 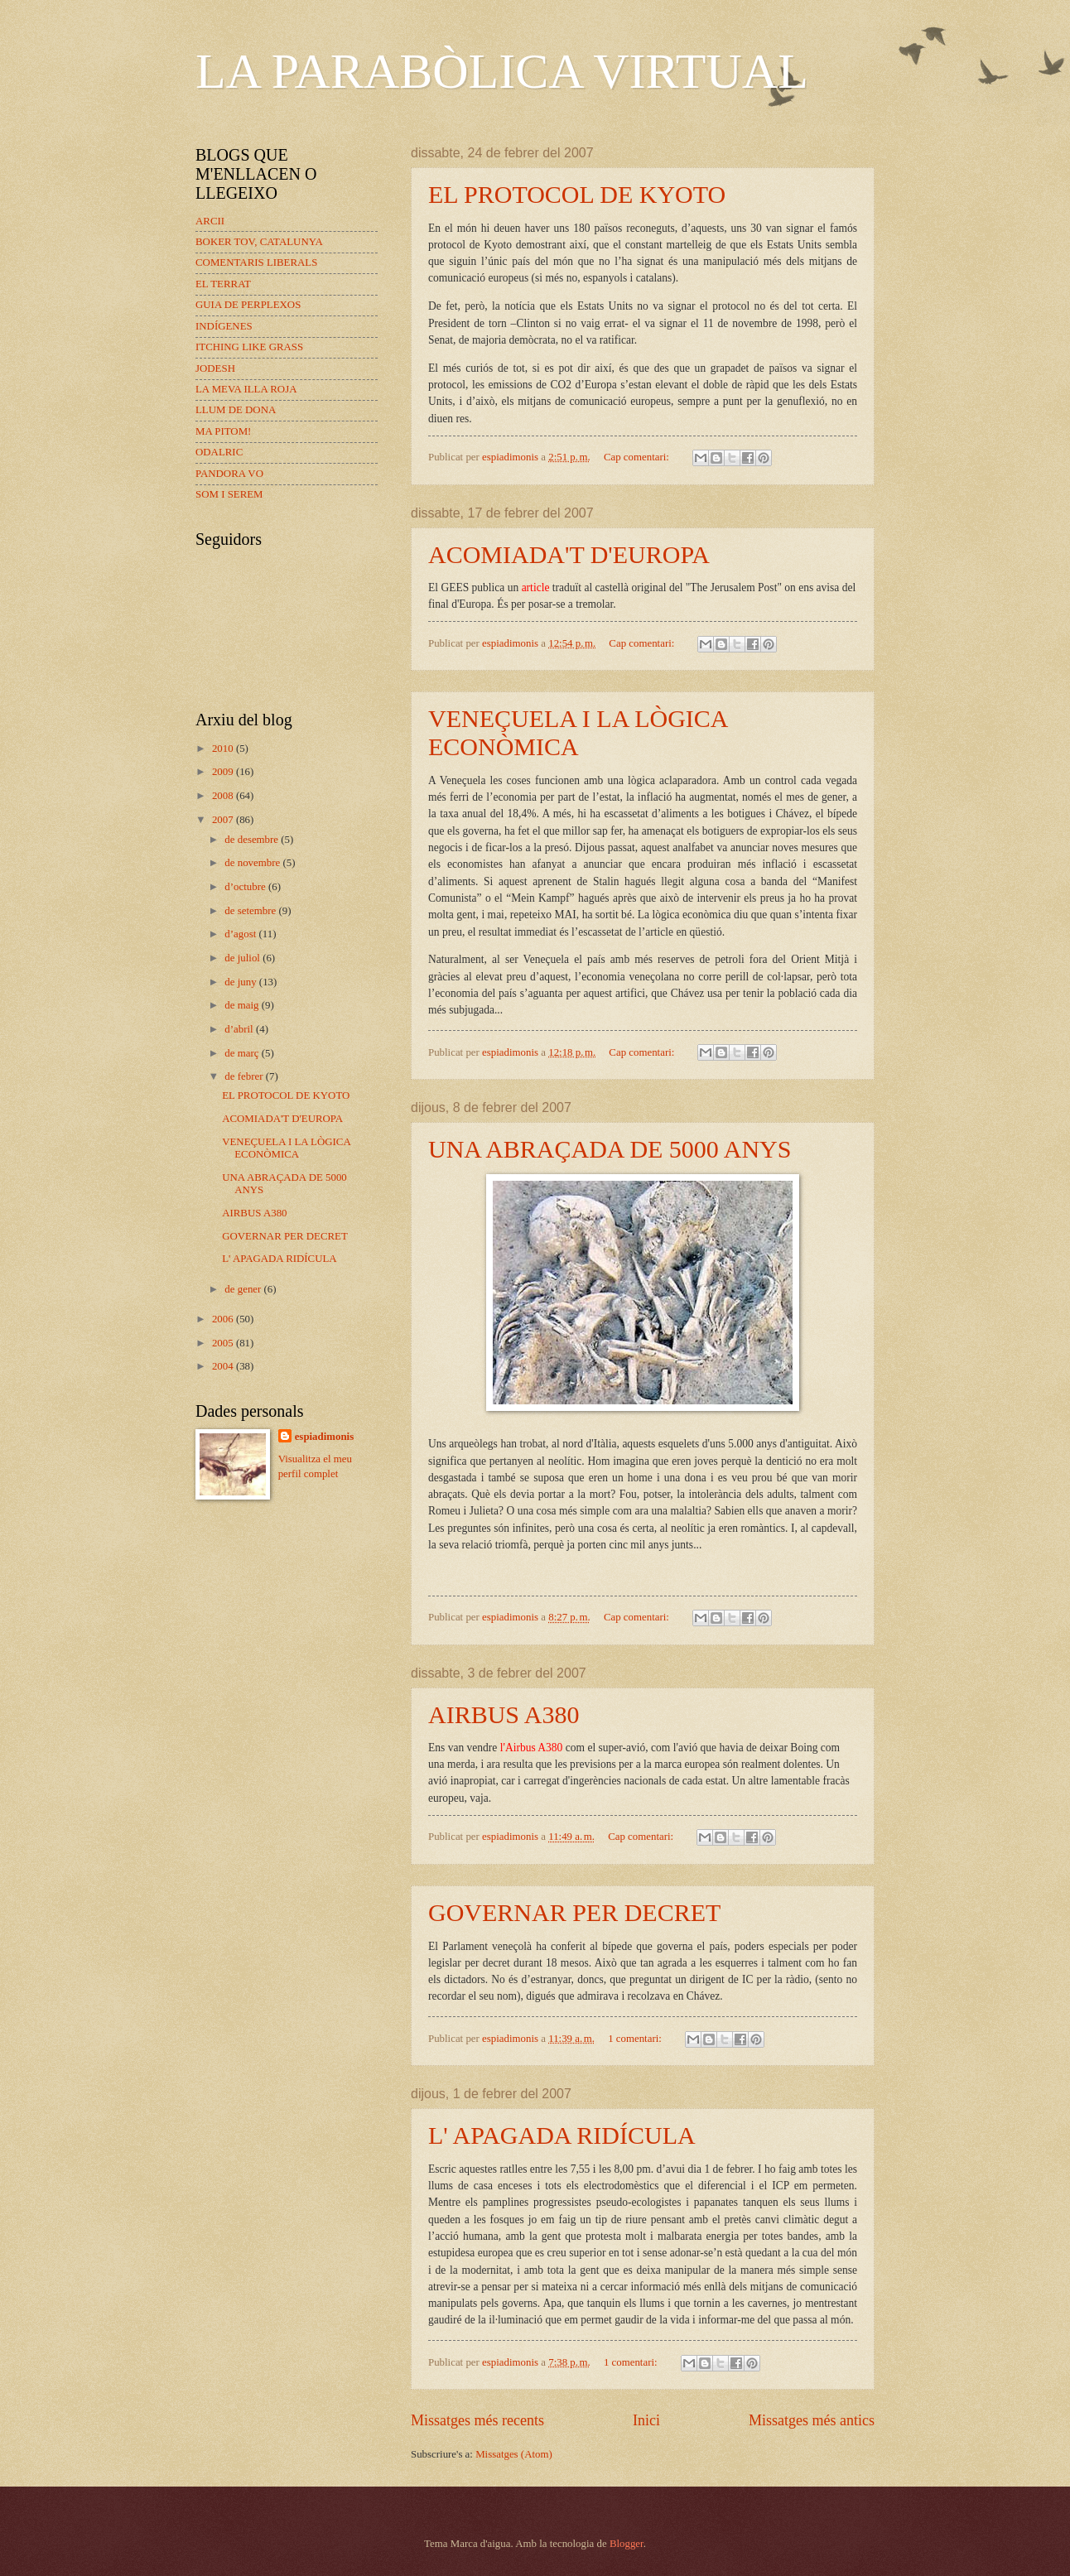 What do you see at coordinates (224, 748) in the screenshot?
I see `2010` at bounding box center [224, 748].